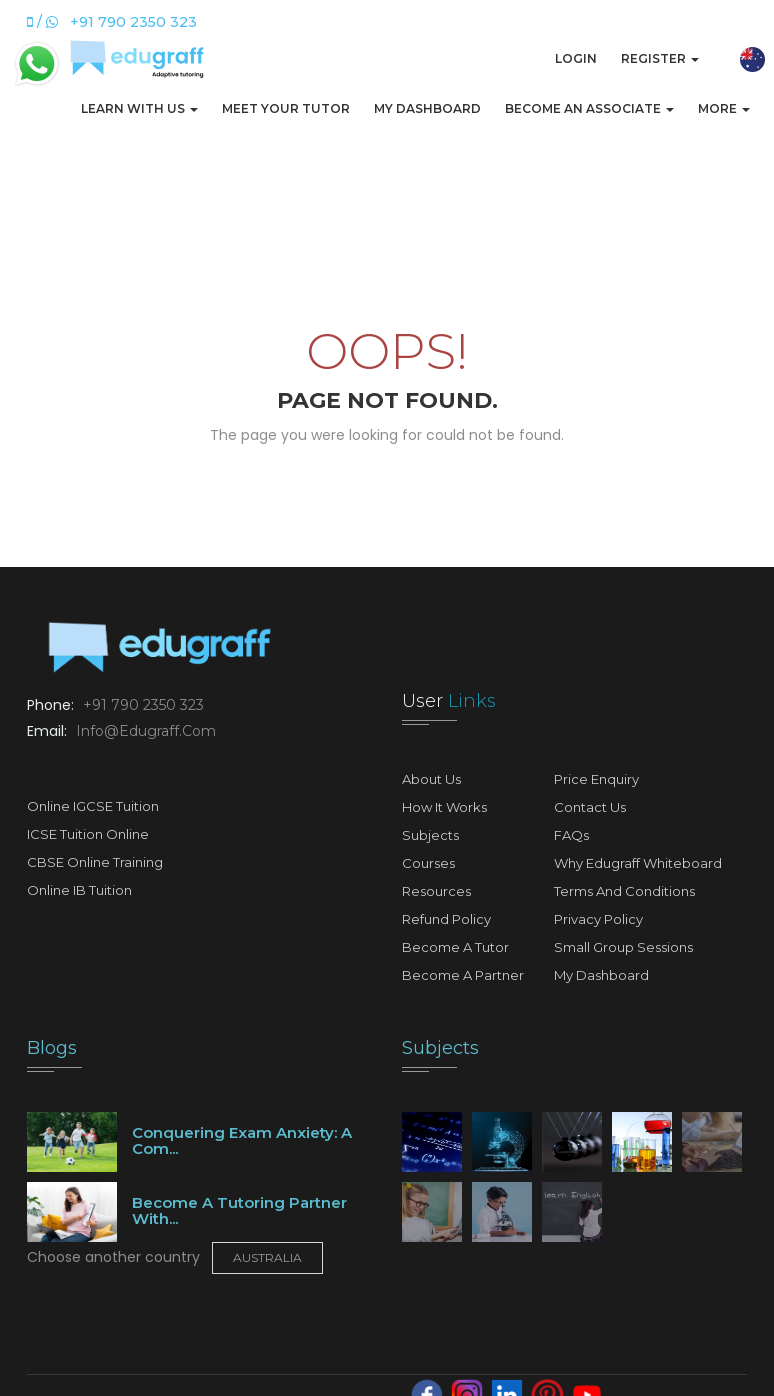 The width and height of the screenshot is (774, 1396). Describe the element at coordinates (79, 890) in the screenshot. I see `Online IB Tuition` at that location.